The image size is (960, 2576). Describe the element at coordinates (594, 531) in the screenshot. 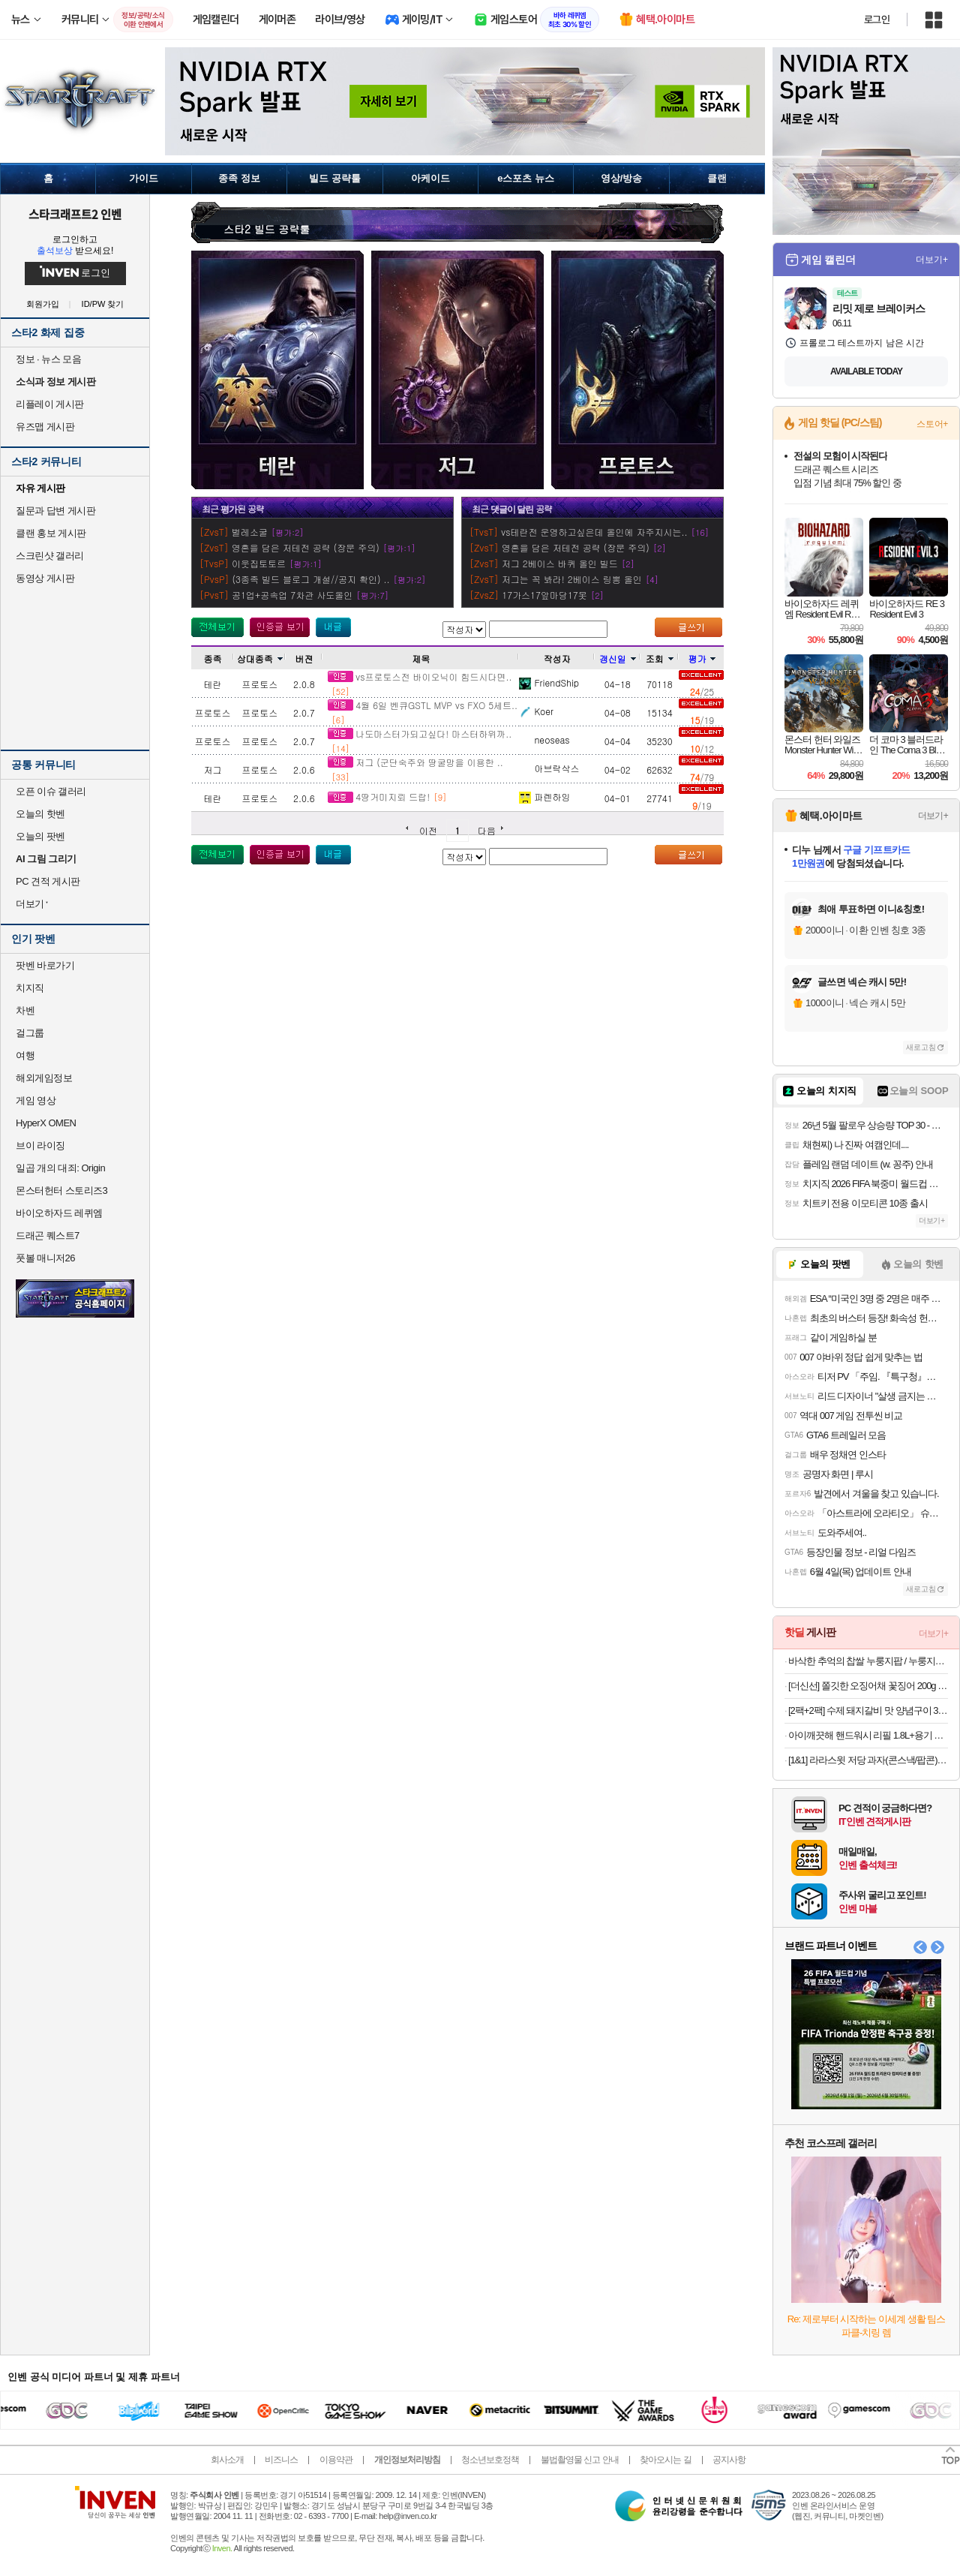

I see `vs테란전 운영하고싶은데 올인에 자주지시는..` at that location.